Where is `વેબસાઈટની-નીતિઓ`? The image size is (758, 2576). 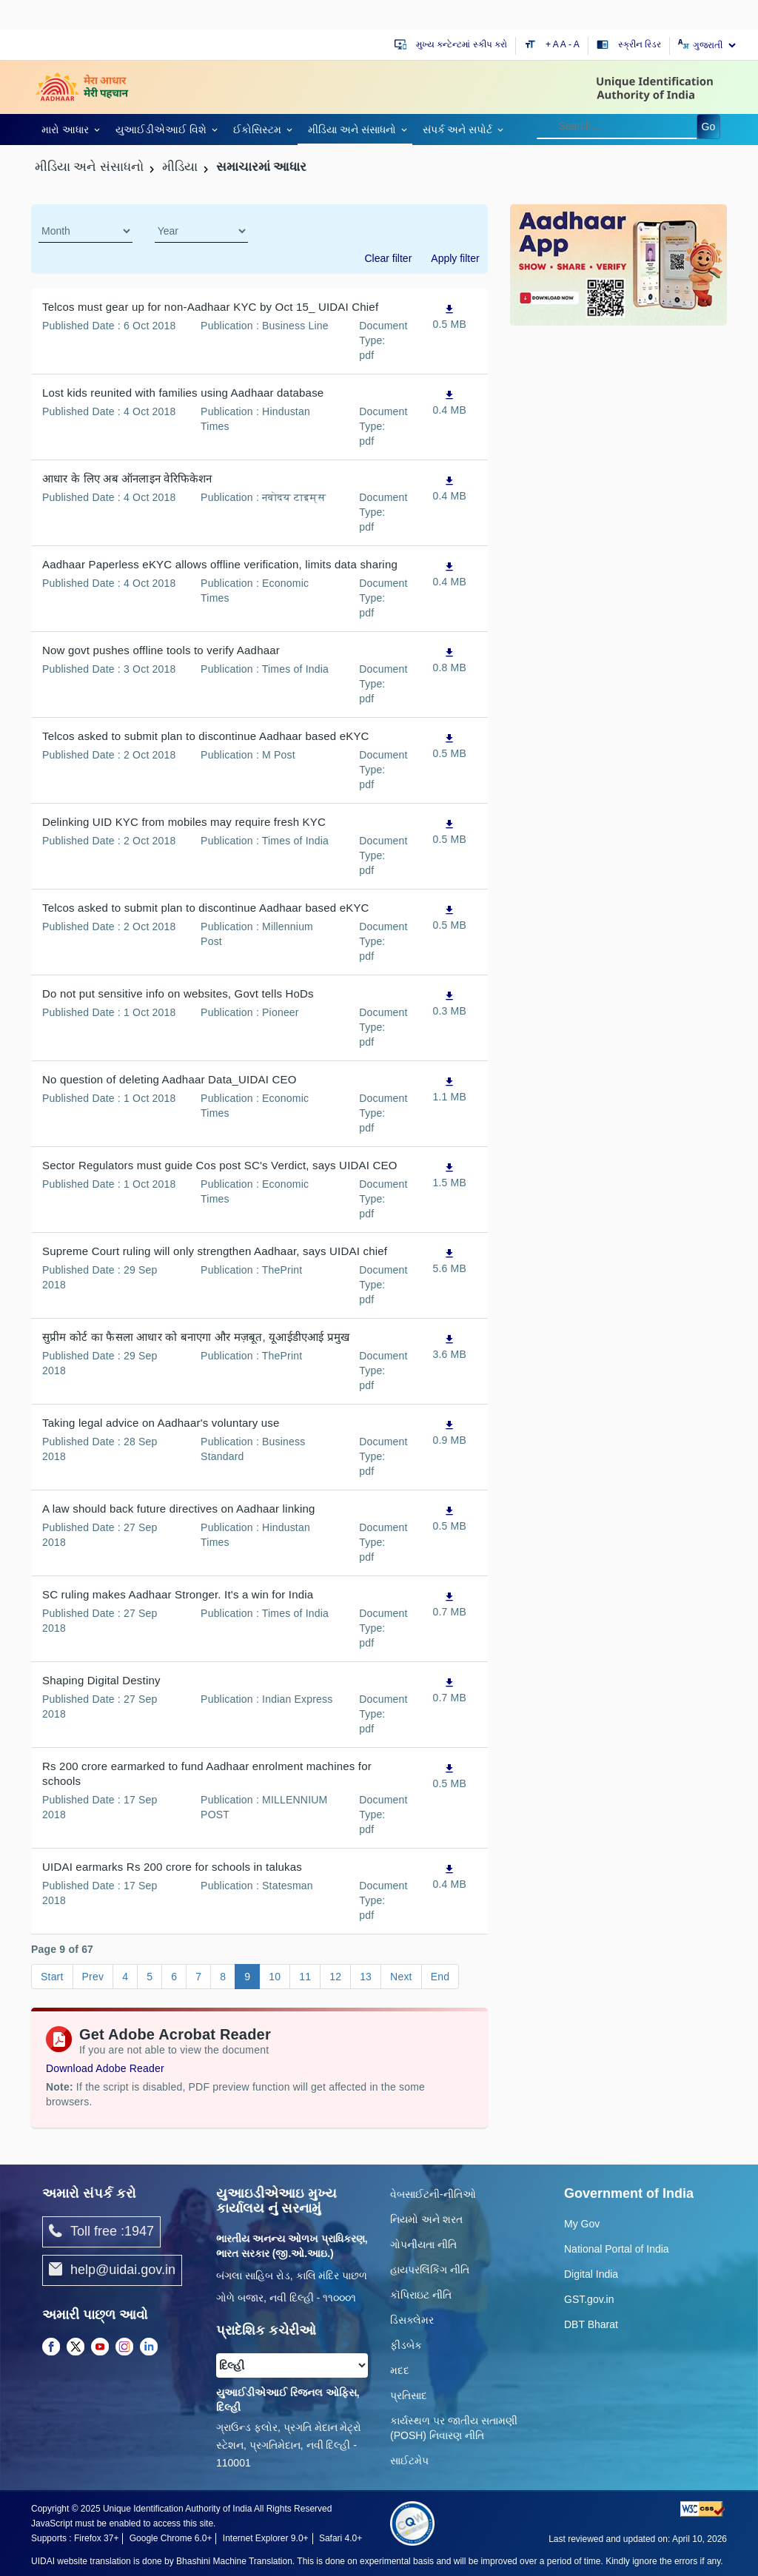 વેબસાઈટની-નીતિઓ is located at coordinates (433, 2194).